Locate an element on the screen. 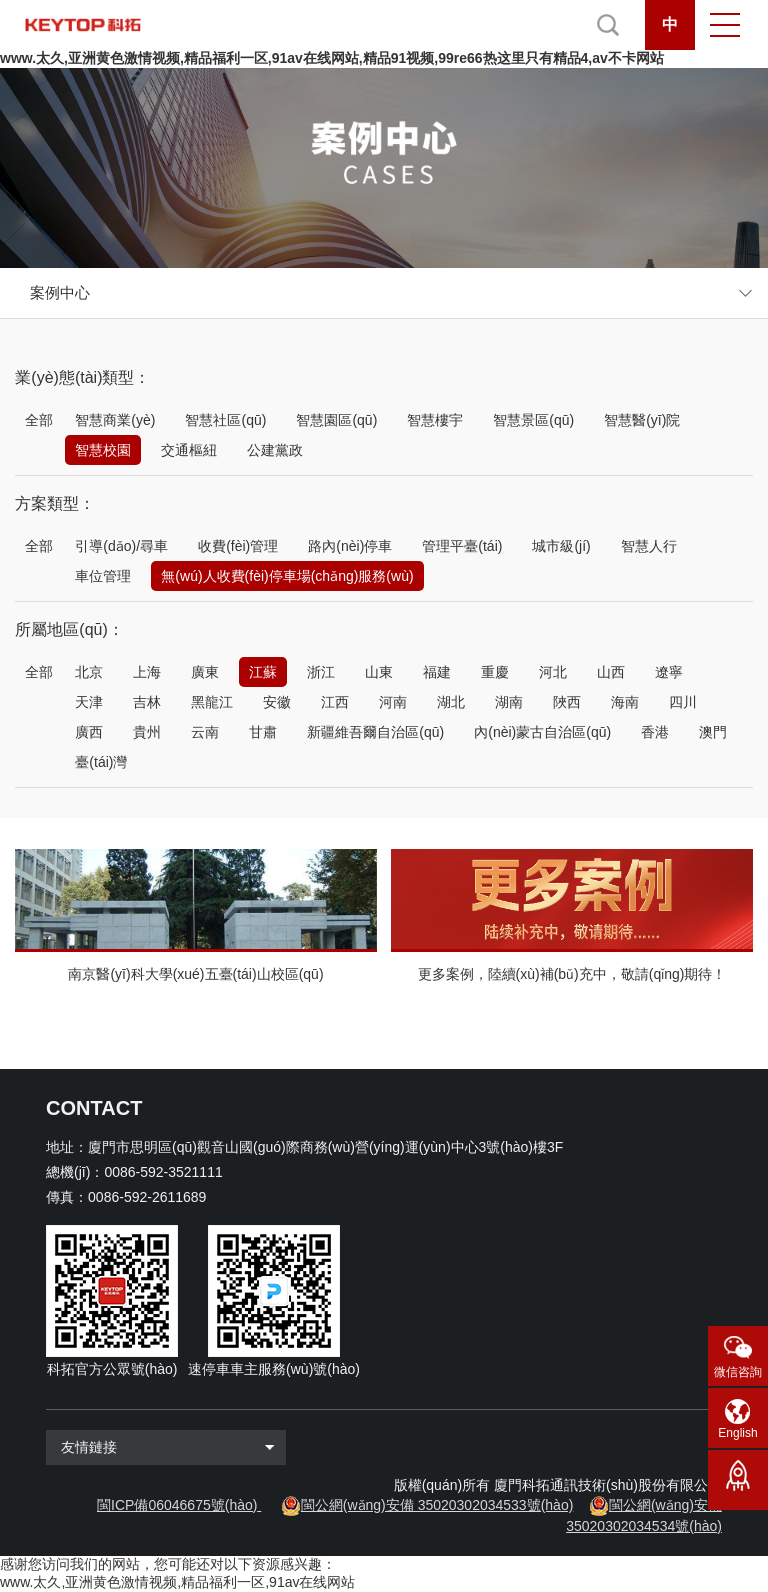  天津 is located at coordinates (89, 702).